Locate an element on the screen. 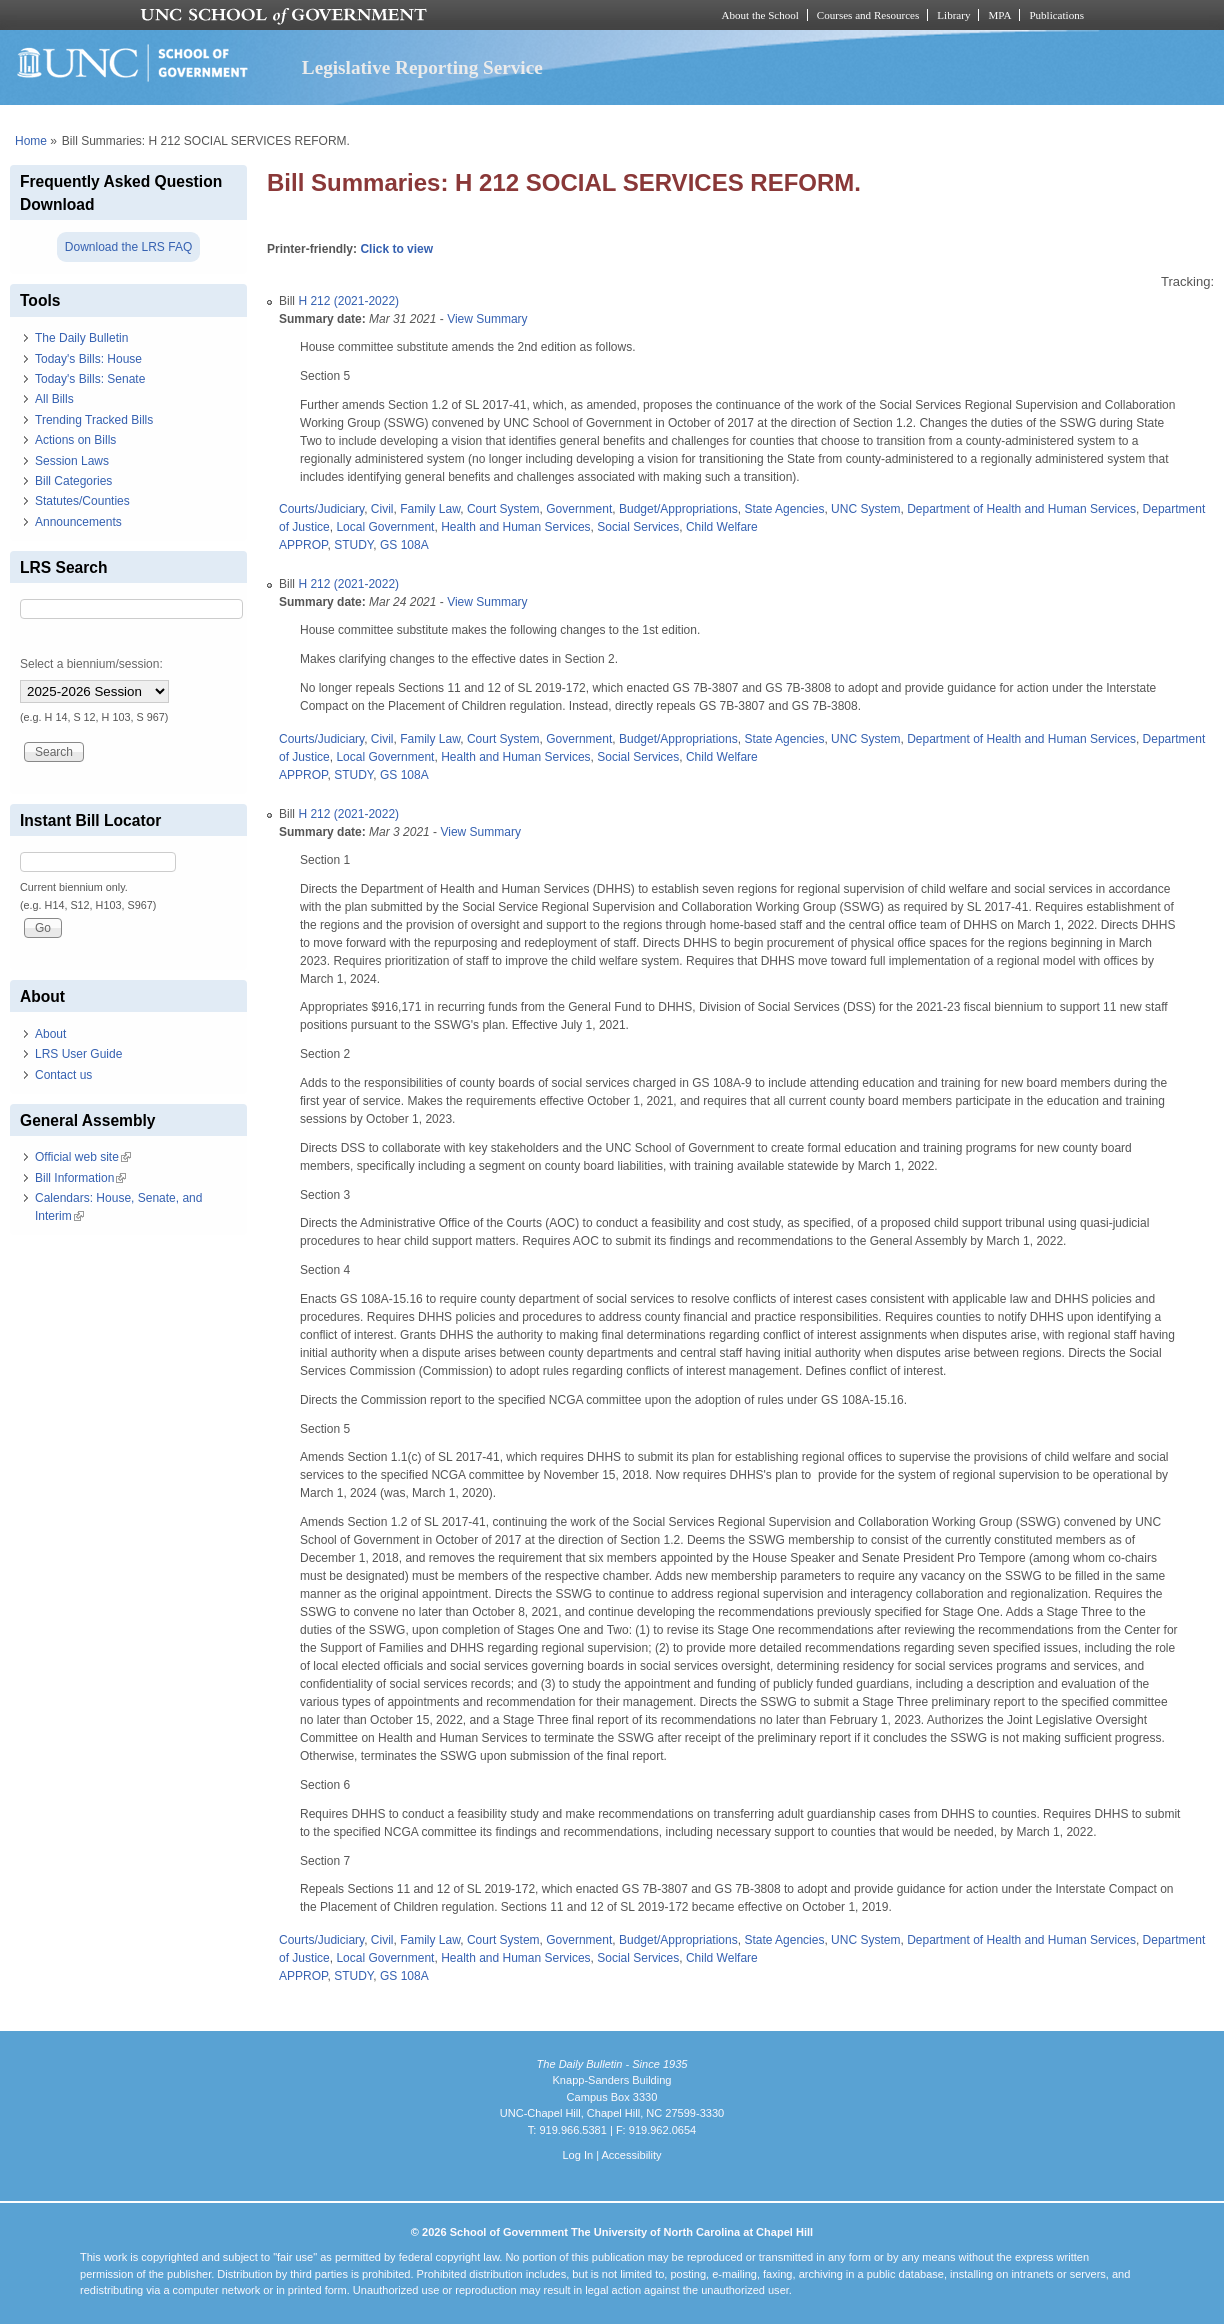 The width and height of the screenshot is (1224, 2324). Legislative Reporting Service is located at coordinates (422, 67).